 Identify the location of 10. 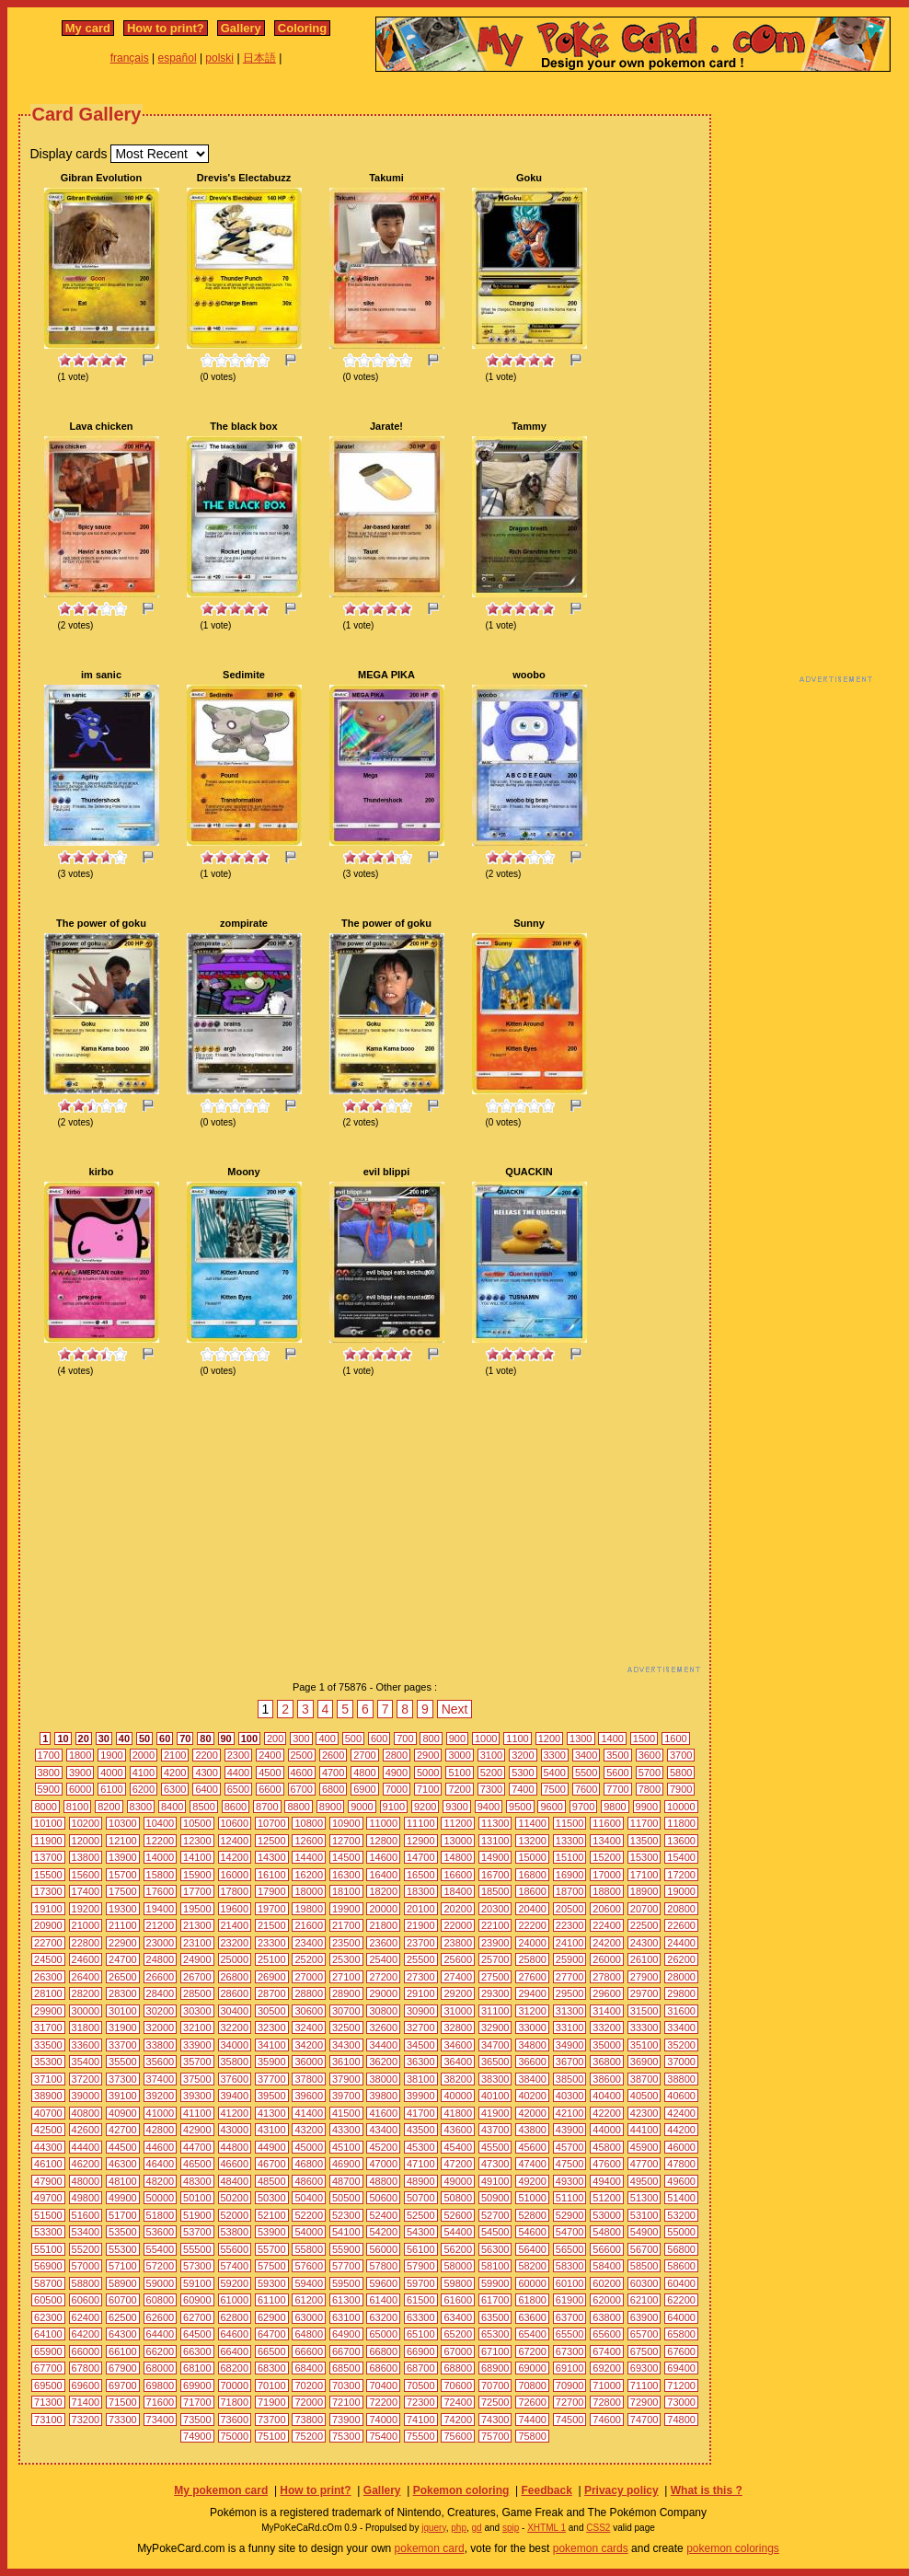
(62, 1738).